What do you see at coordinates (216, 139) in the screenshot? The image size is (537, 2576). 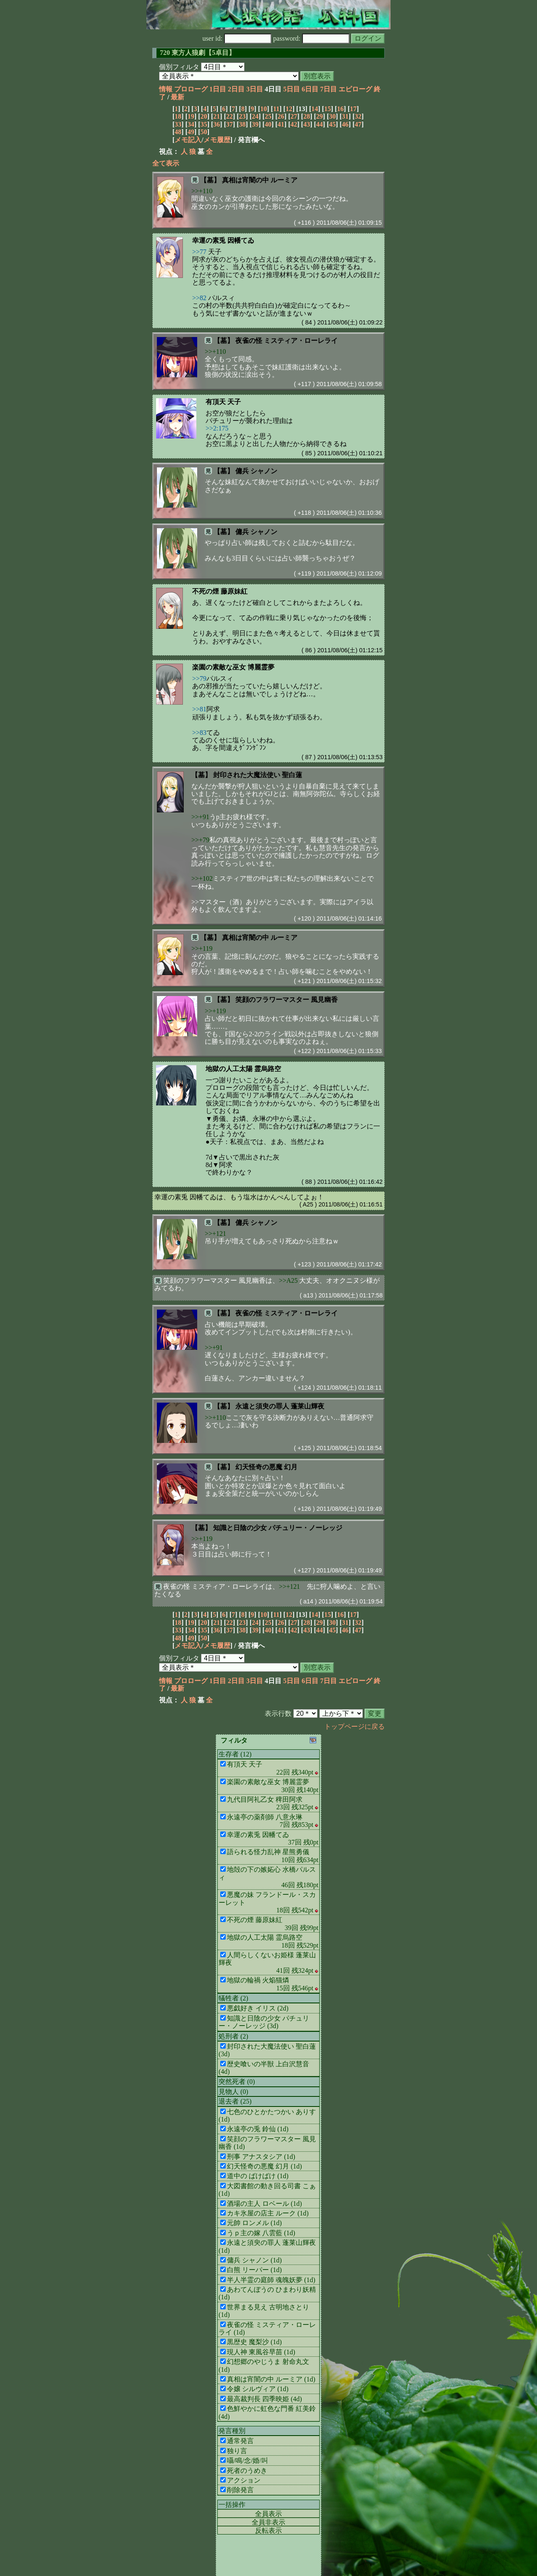 I see `メモ履歴` at bounding box center [216, 139].